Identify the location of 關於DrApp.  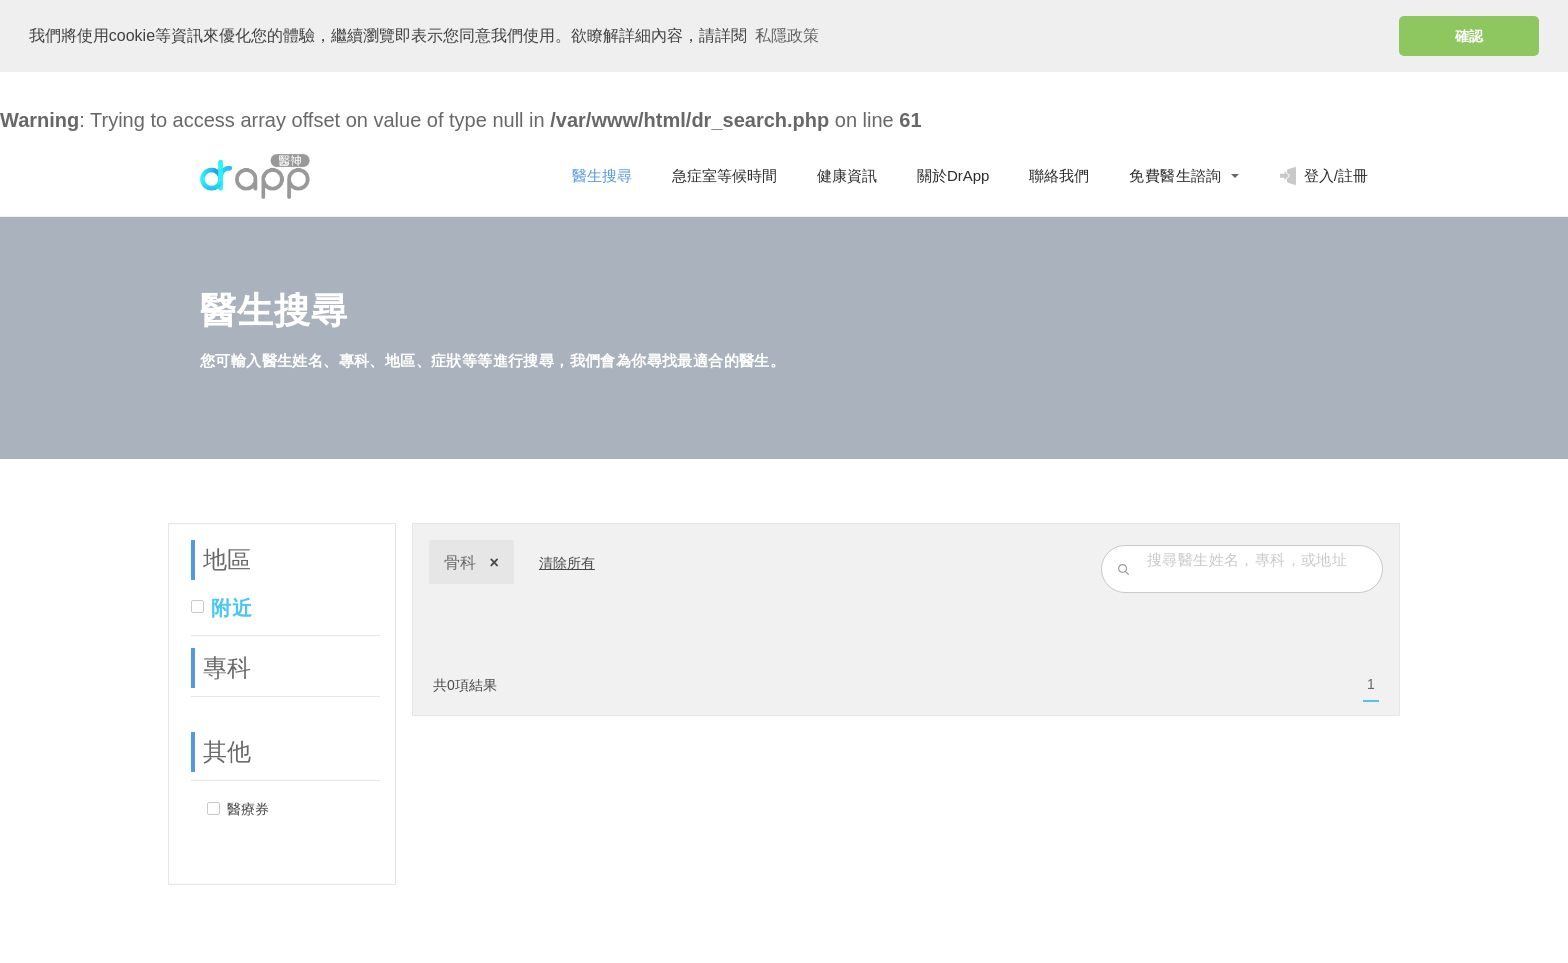
(953, 173).